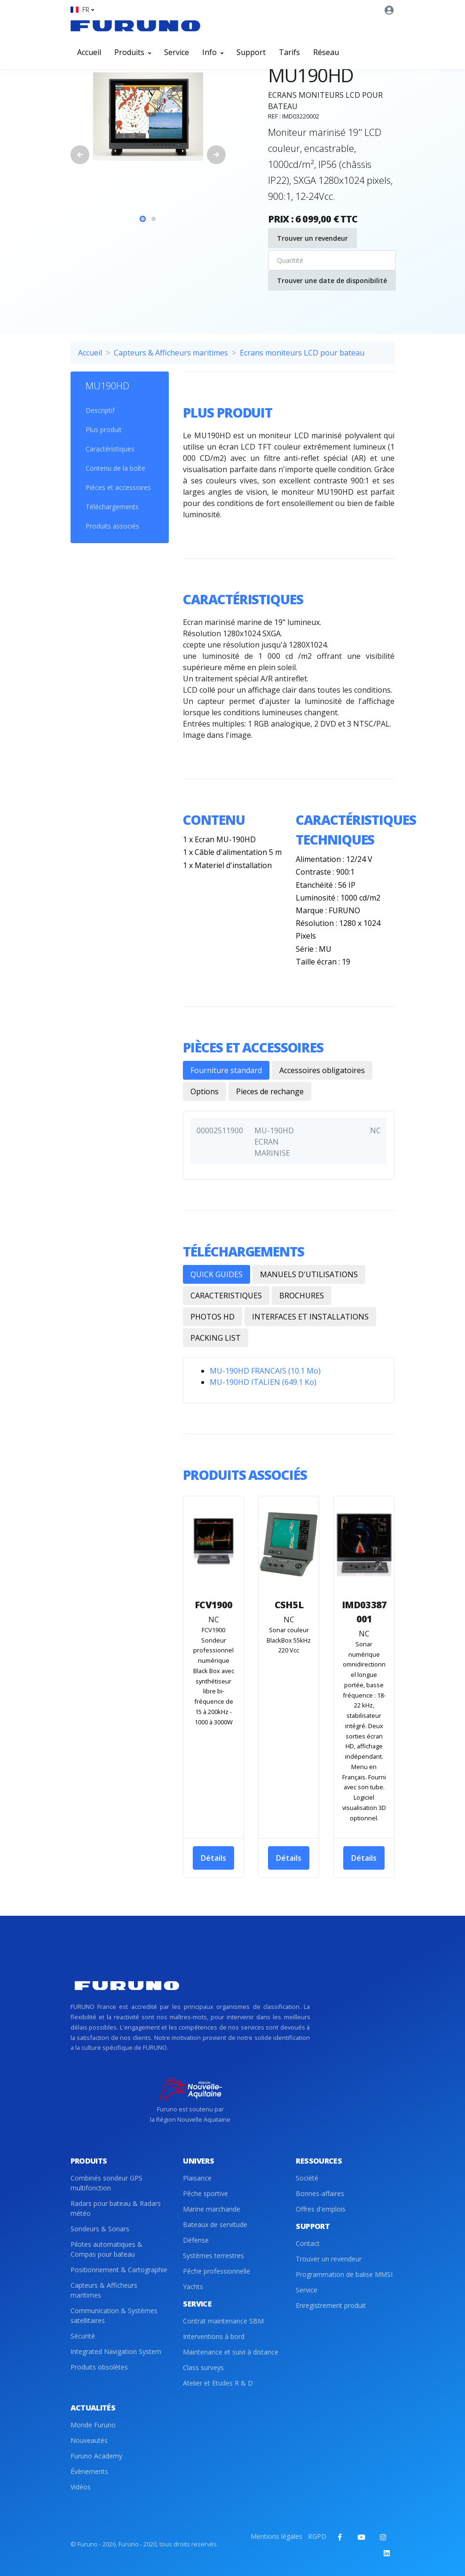 This screenshot has width=465, height=2576. I want to click on Options [tab], so click(204, 1091).